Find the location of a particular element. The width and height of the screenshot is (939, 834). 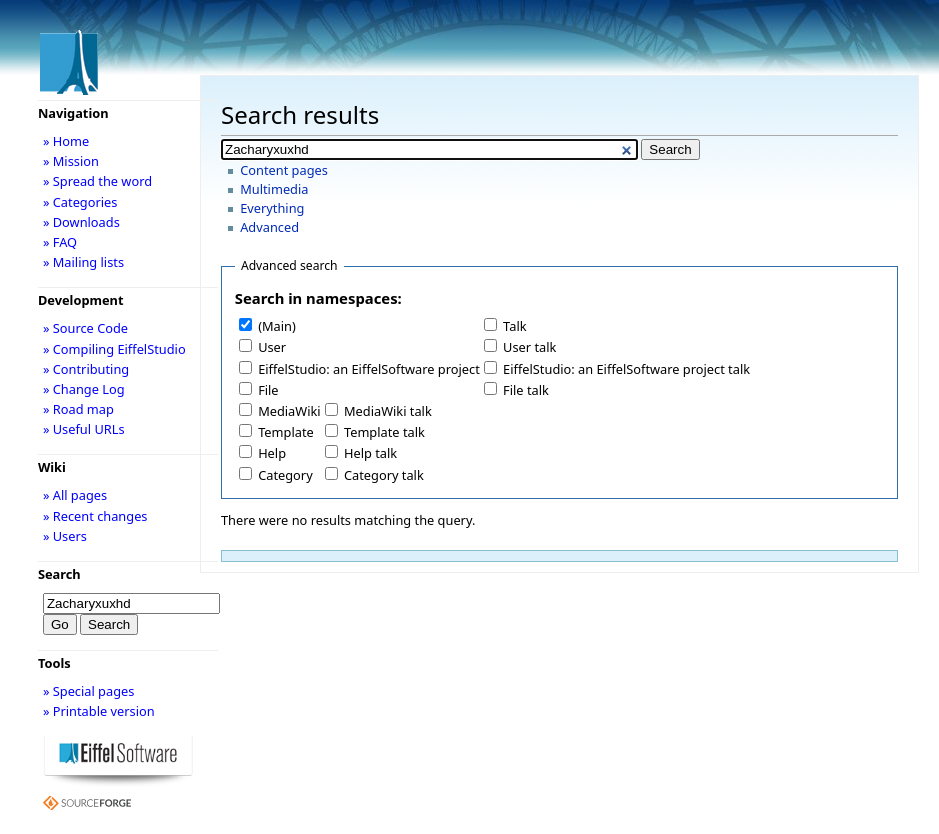

» Home is located at coordinates (66, 141).